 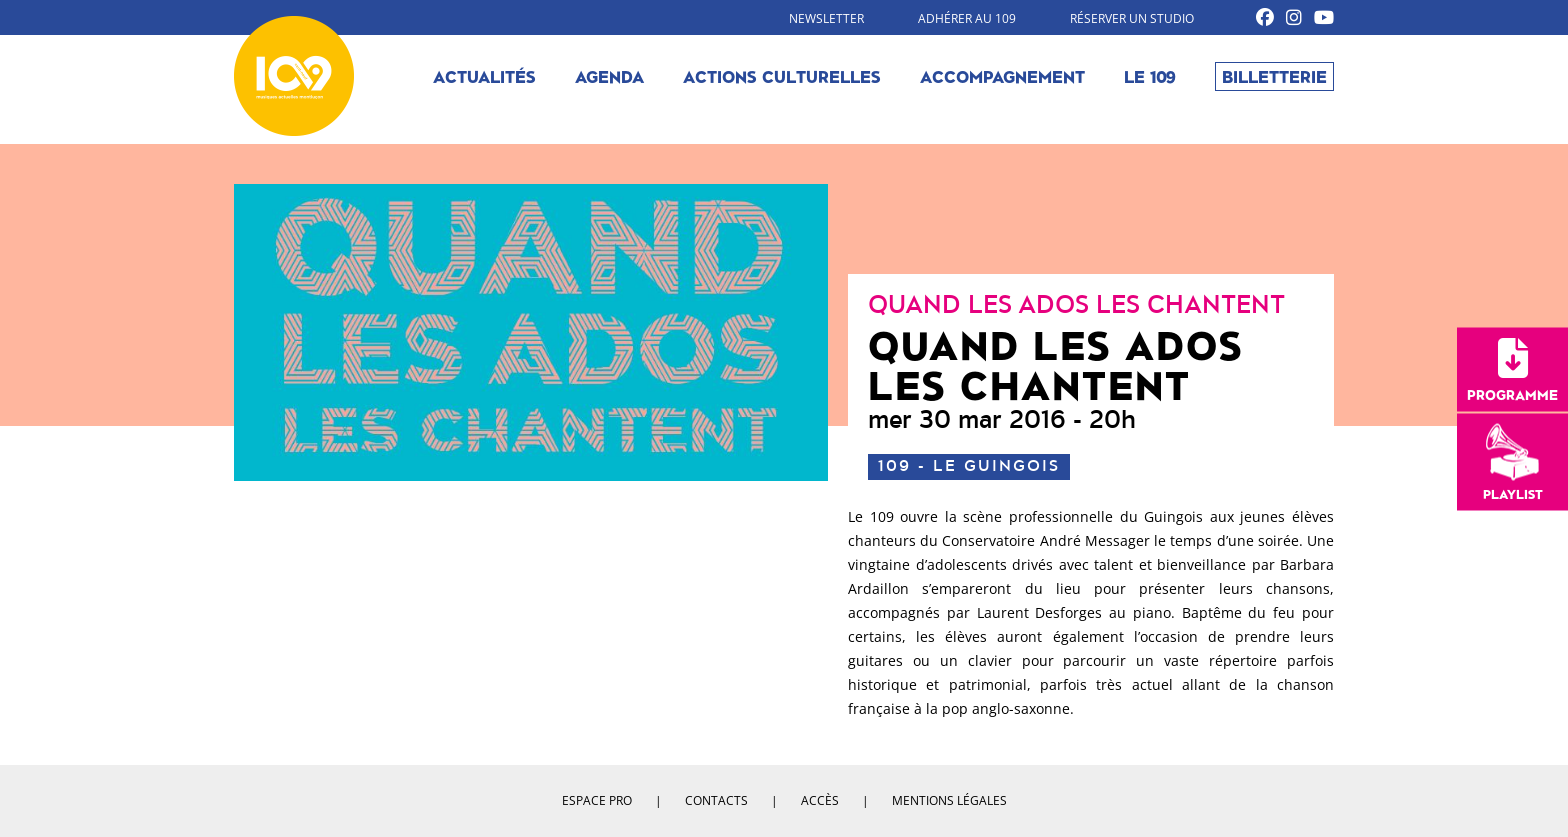 What do you see at coordinates (1274, 76) in the screenshot?
I see `Billetterie` at bounding box center [1274, 76].